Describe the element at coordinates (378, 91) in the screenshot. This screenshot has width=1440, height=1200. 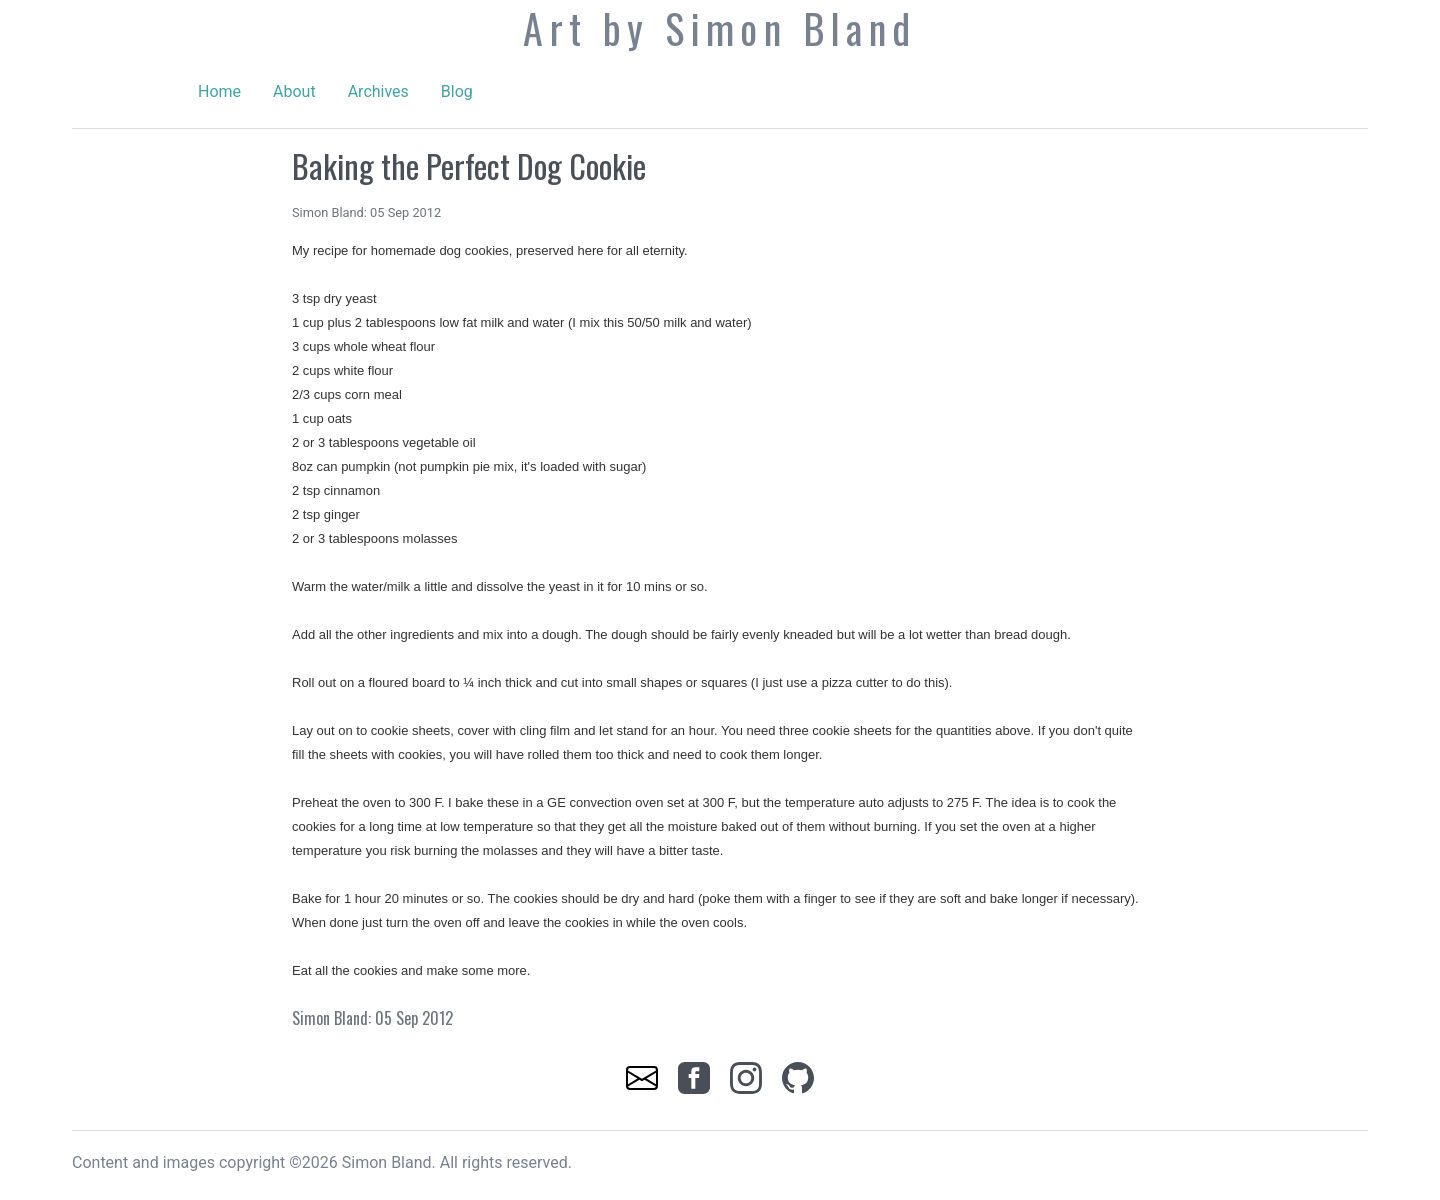
I see `Archives` at that location.